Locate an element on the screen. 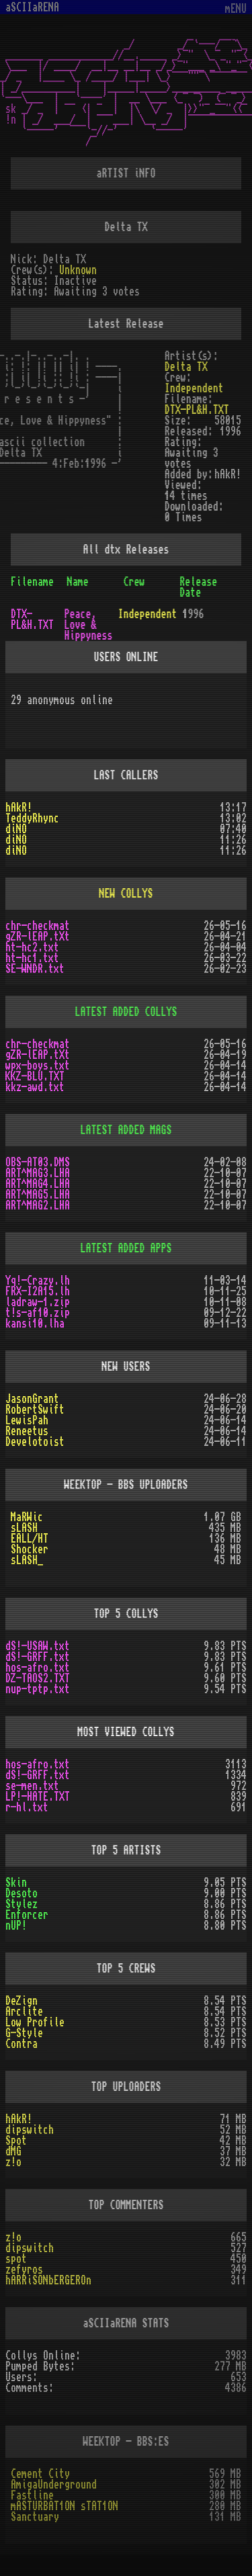 The height and width of the screenshot is (2576, 252). dS!-GRFF.txt is located at coordinates (37, 1656).